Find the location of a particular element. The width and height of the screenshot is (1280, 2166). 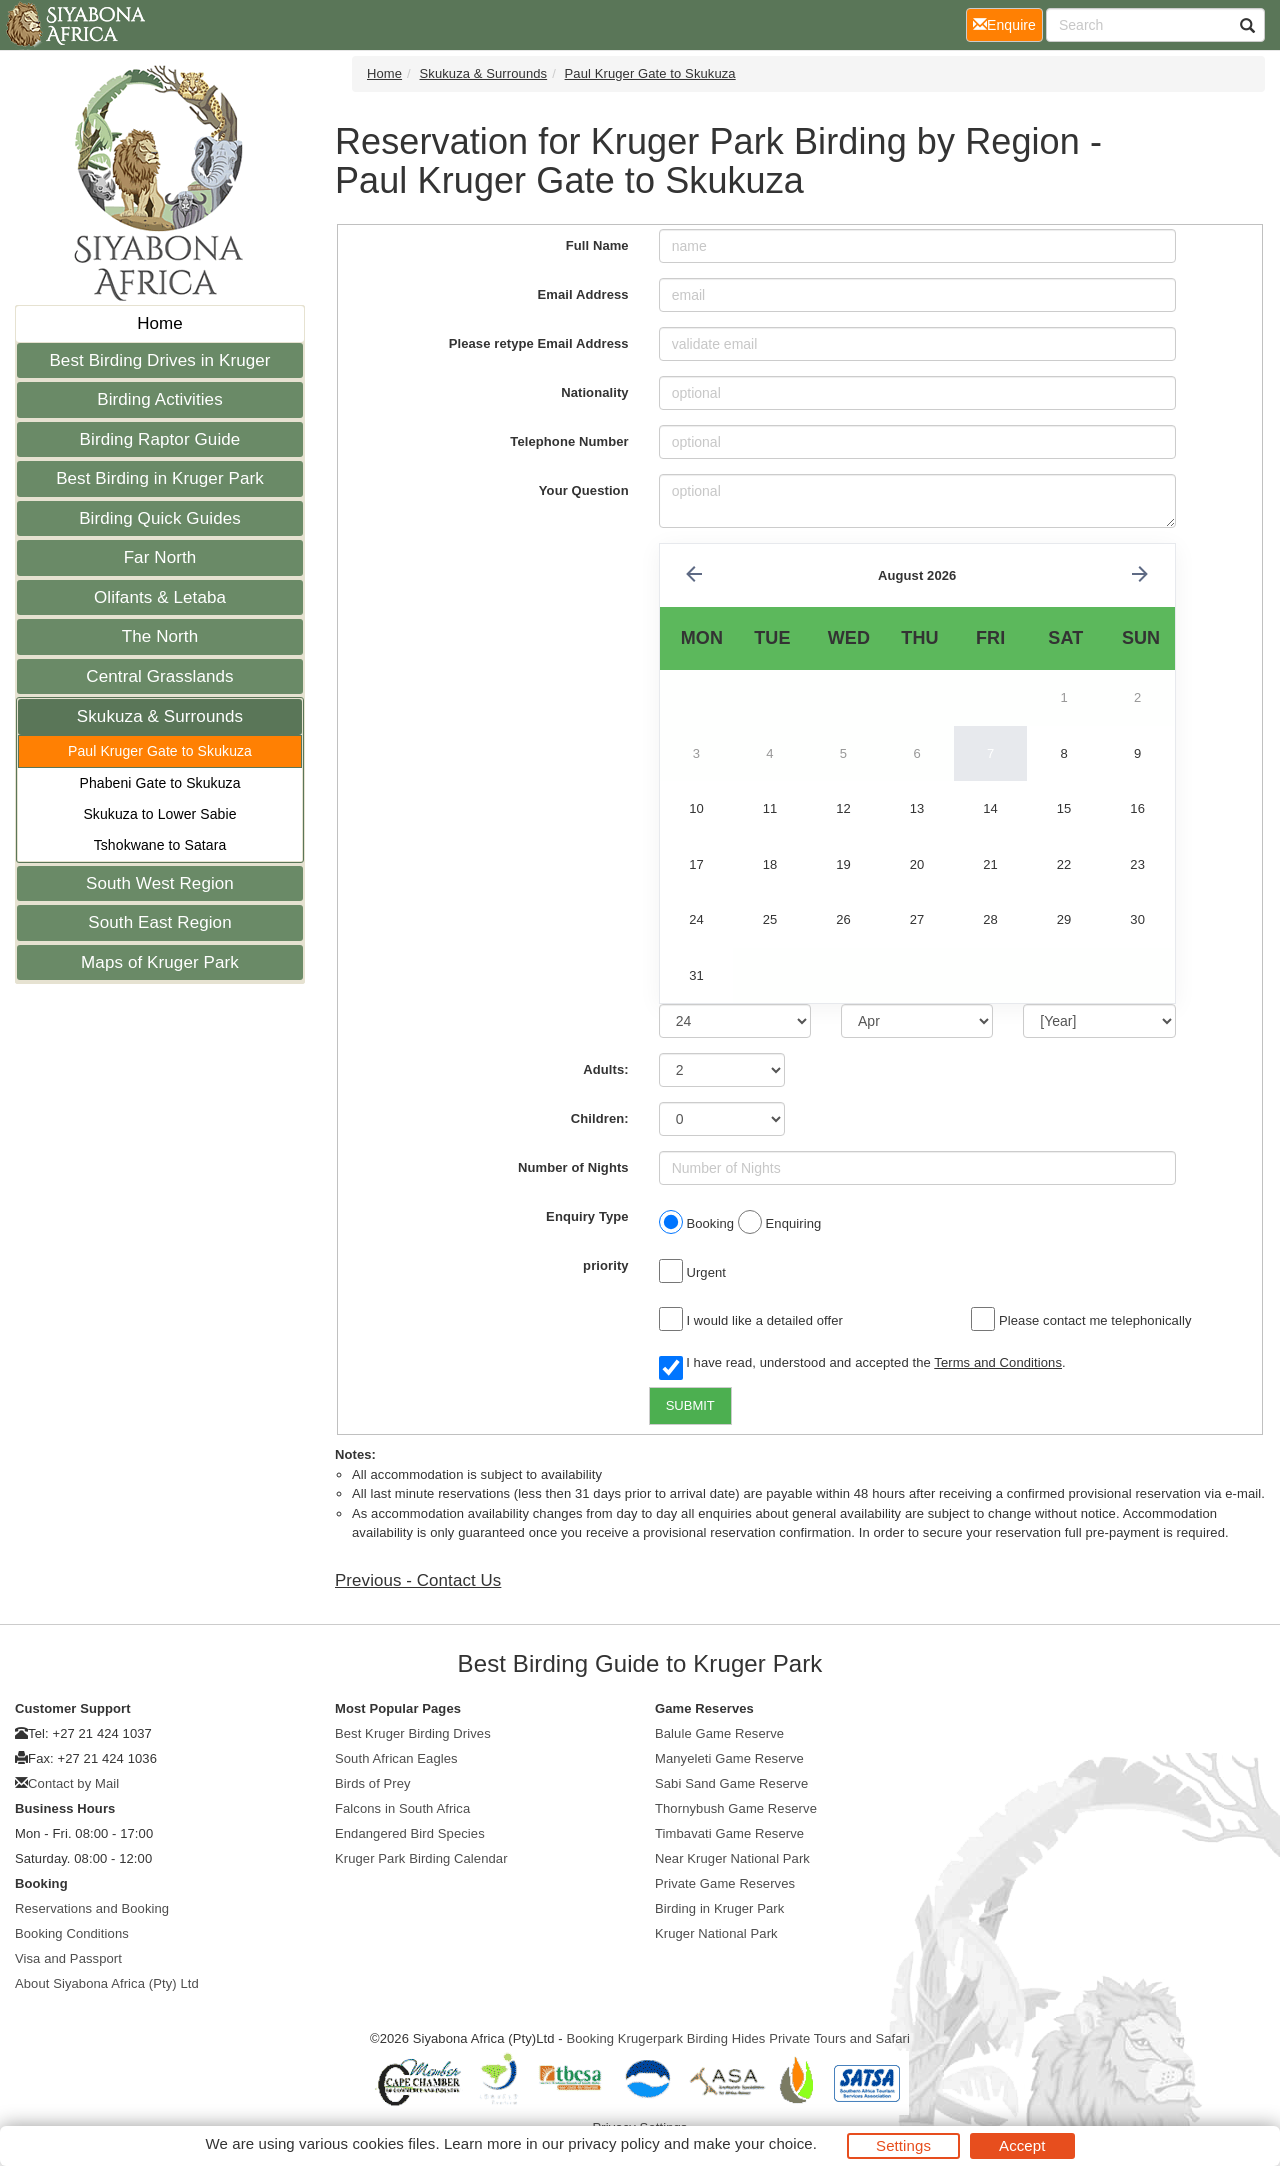

Skukuza to Lower Sabie is located at coordinates (159, 814).